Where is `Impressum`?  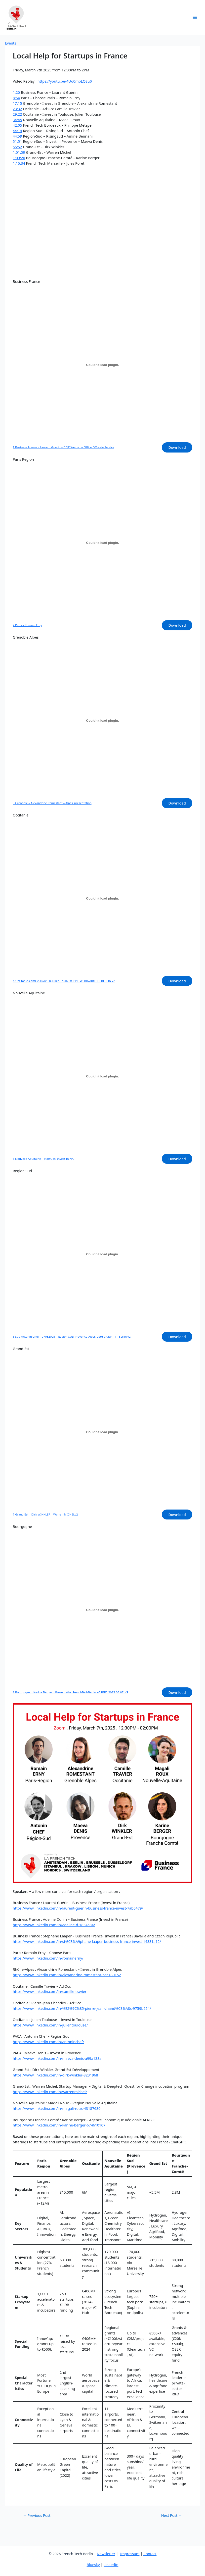 Impressum is located at coordinates (129, 2553).